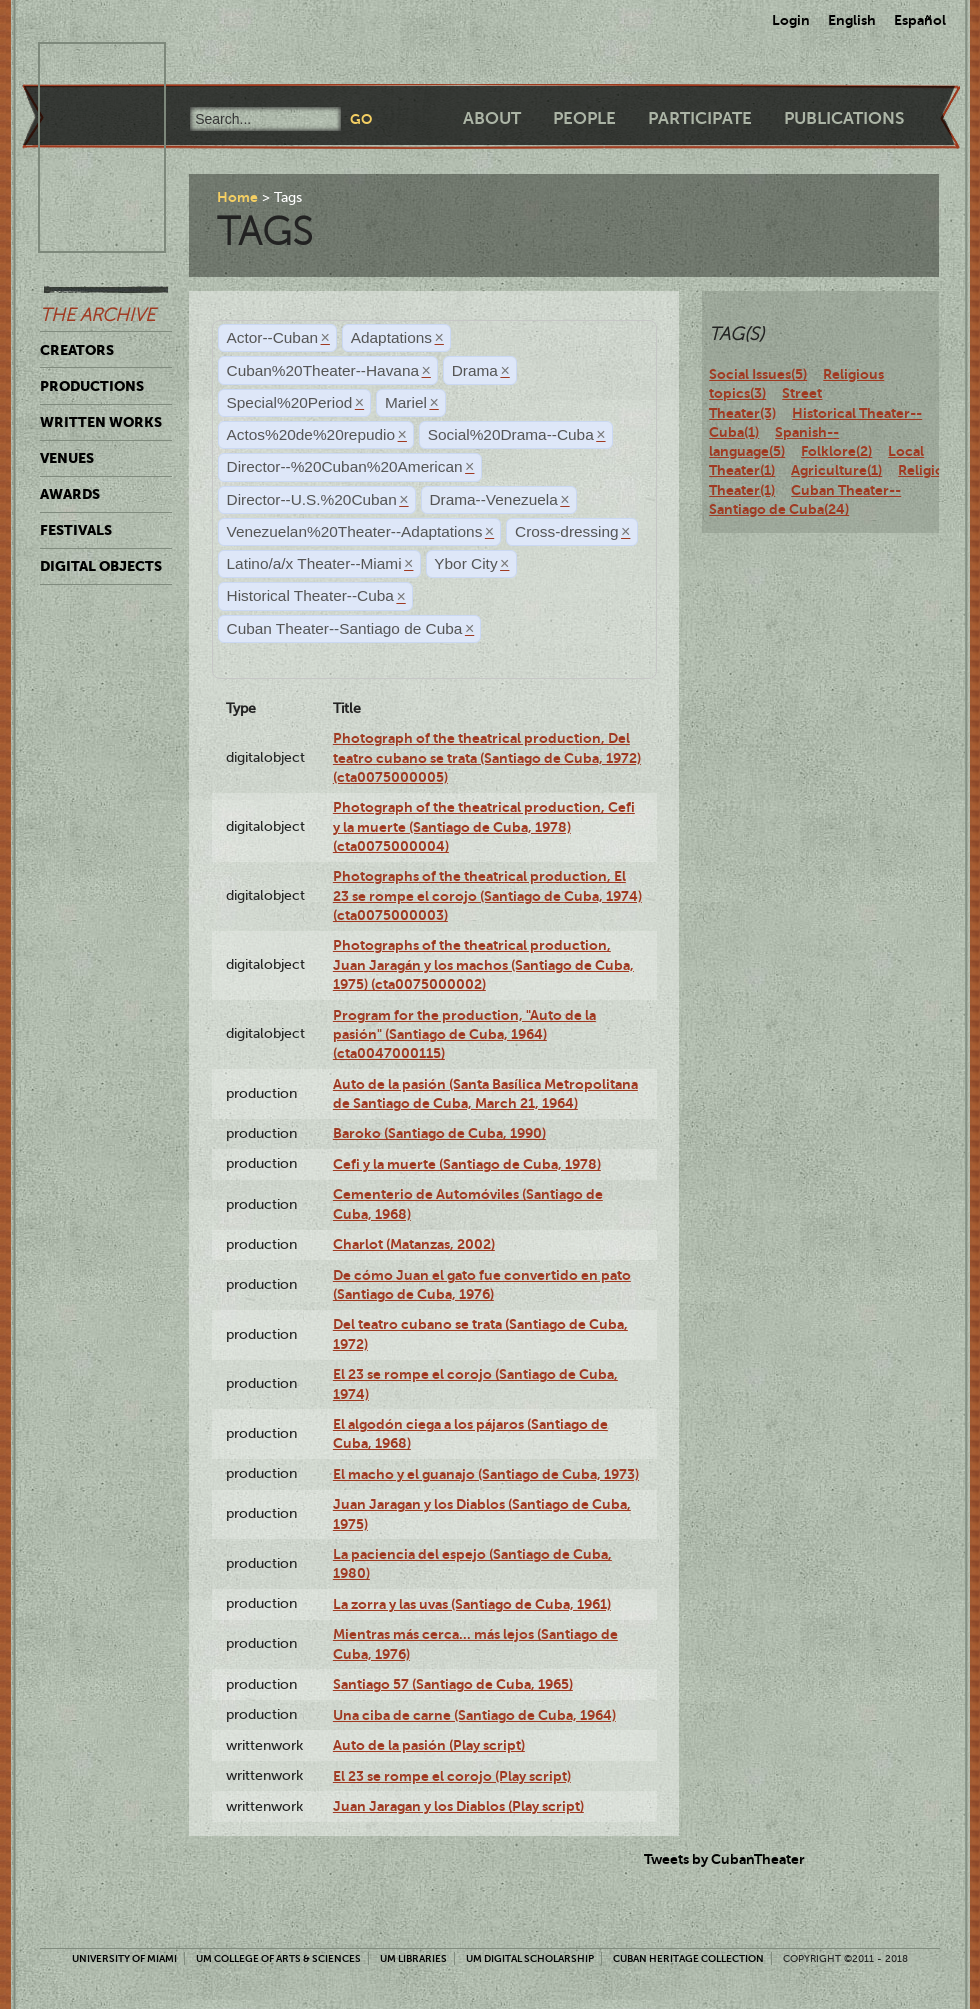  Describe the element at coordinates (584, 118) in the screenshot. I see `People` at that location.